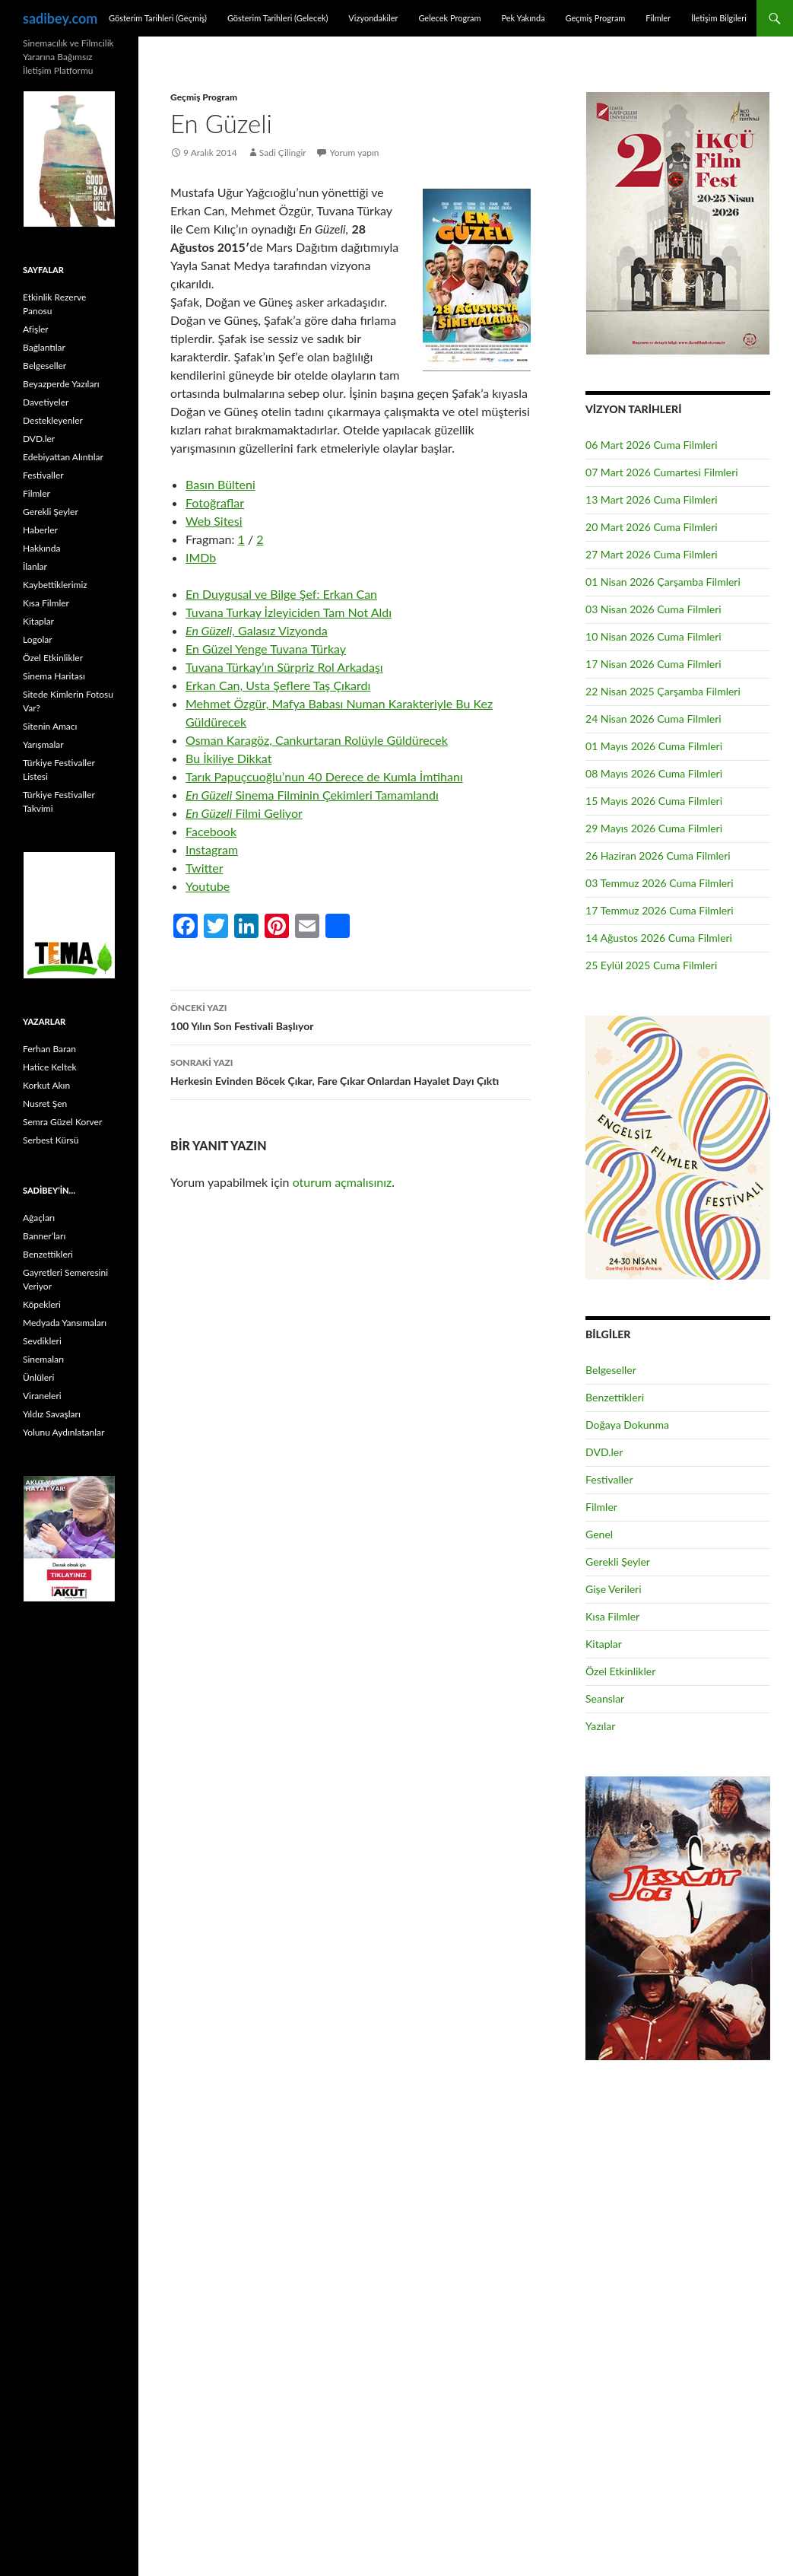 The height and width of the screenshot is (2576, 793). I want to click on oturum açmalısınız, so click(342, 1182).